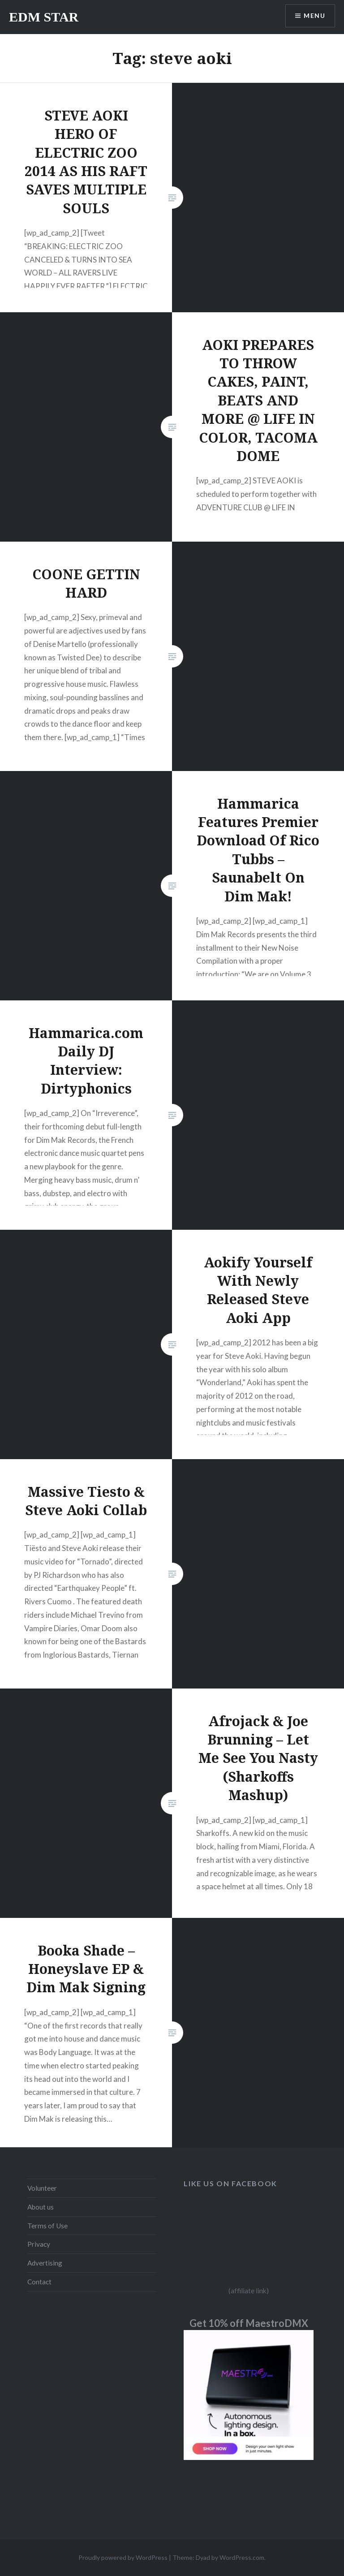 Image resolution: width=344 pixels, height=2576 pixels. I want to click on Get 10% off MaestroDMX, so click(248, 2323).